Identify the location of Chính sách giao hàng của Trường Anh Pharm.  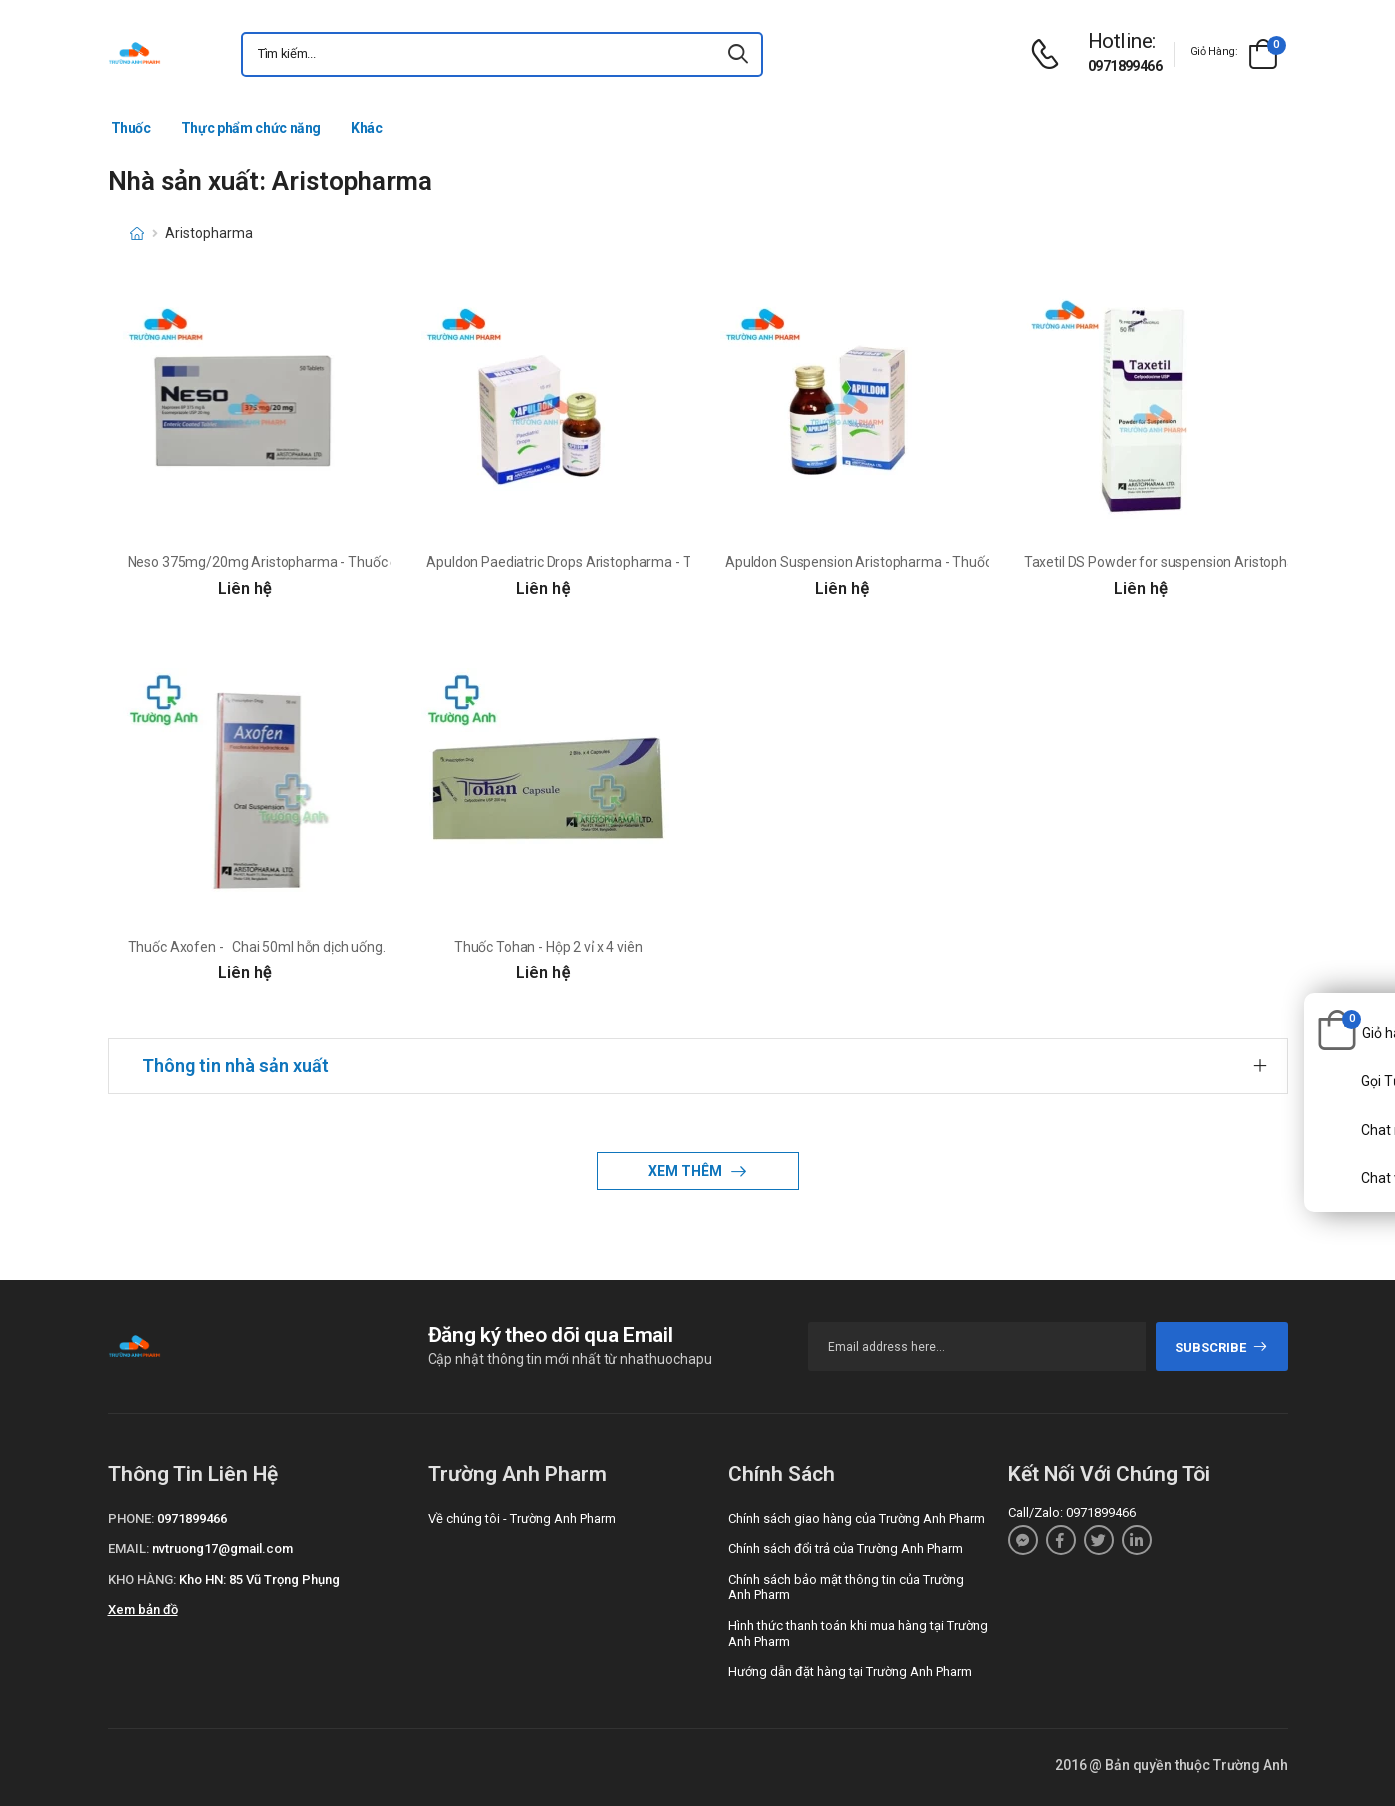
(856, 1518).